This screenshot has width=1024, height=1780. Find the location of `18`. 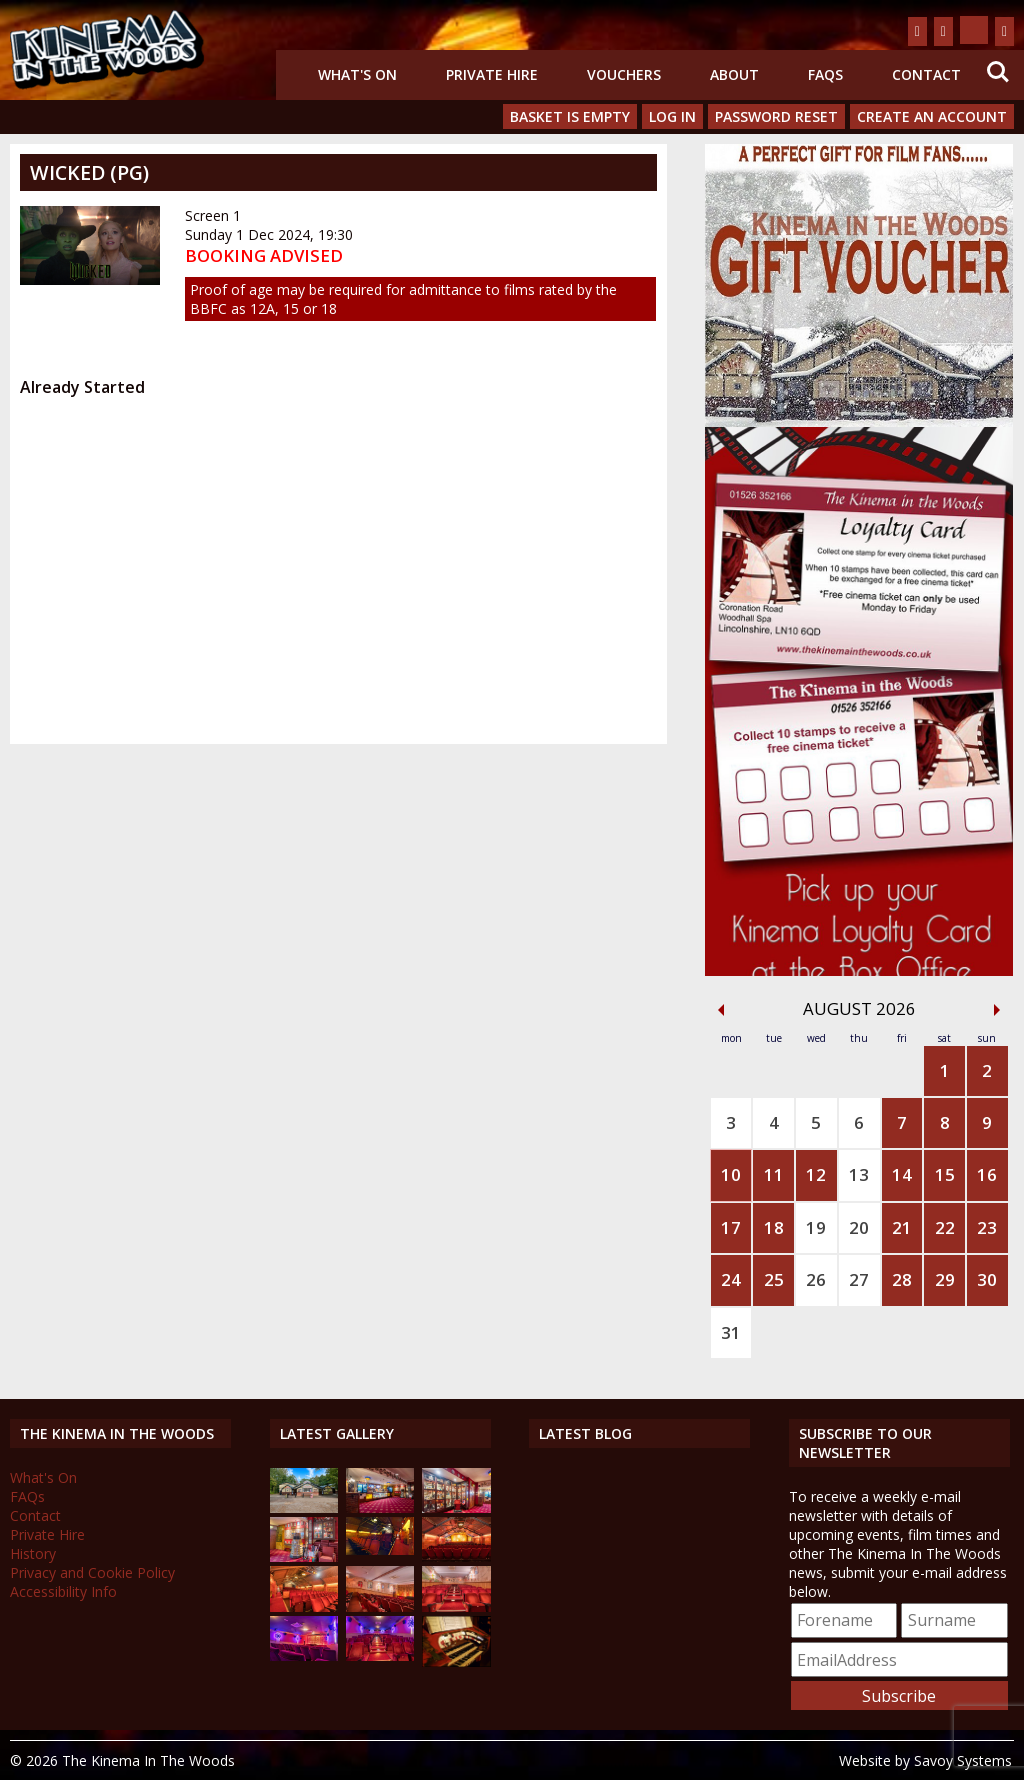

18 is located at coordinates (774, 1227).